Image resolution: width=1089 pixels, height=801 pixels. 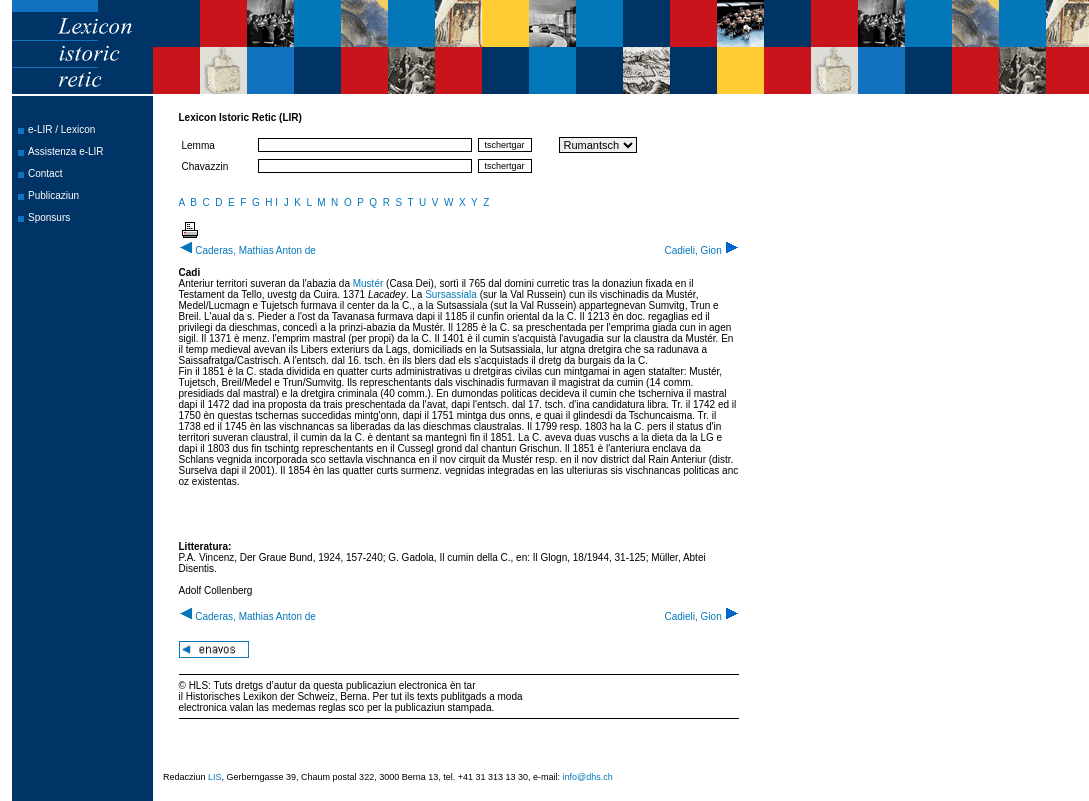 What do you see at coordinates (451, 294) in the screenshot?
I see `Sursassiala` at bounding box center [451, 294].